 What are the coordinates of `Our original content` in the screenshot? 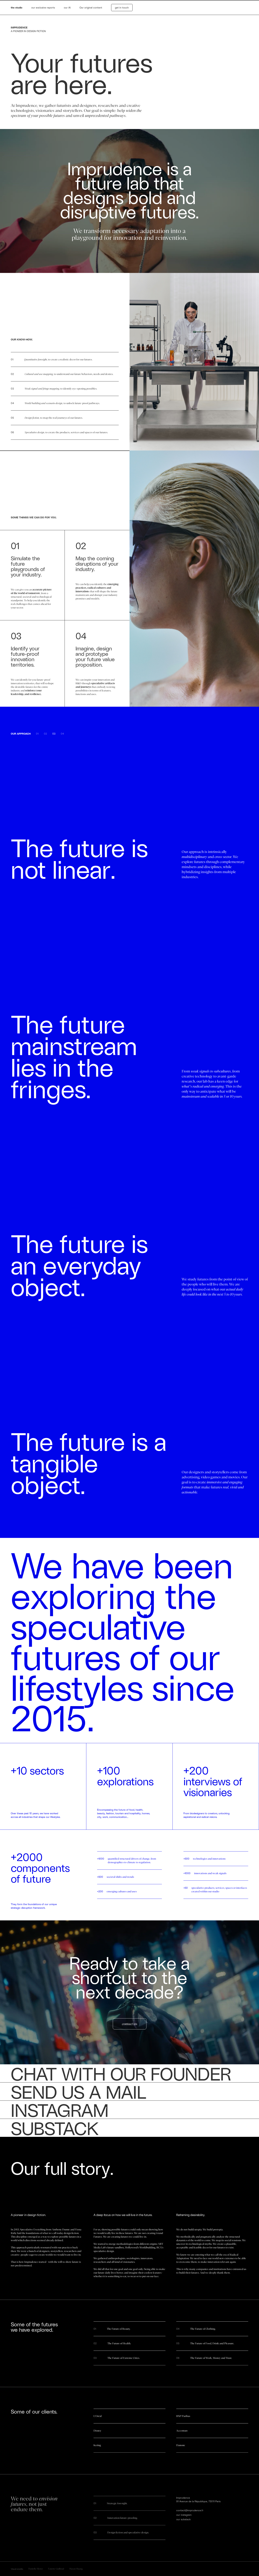 It's located at (90, 7).